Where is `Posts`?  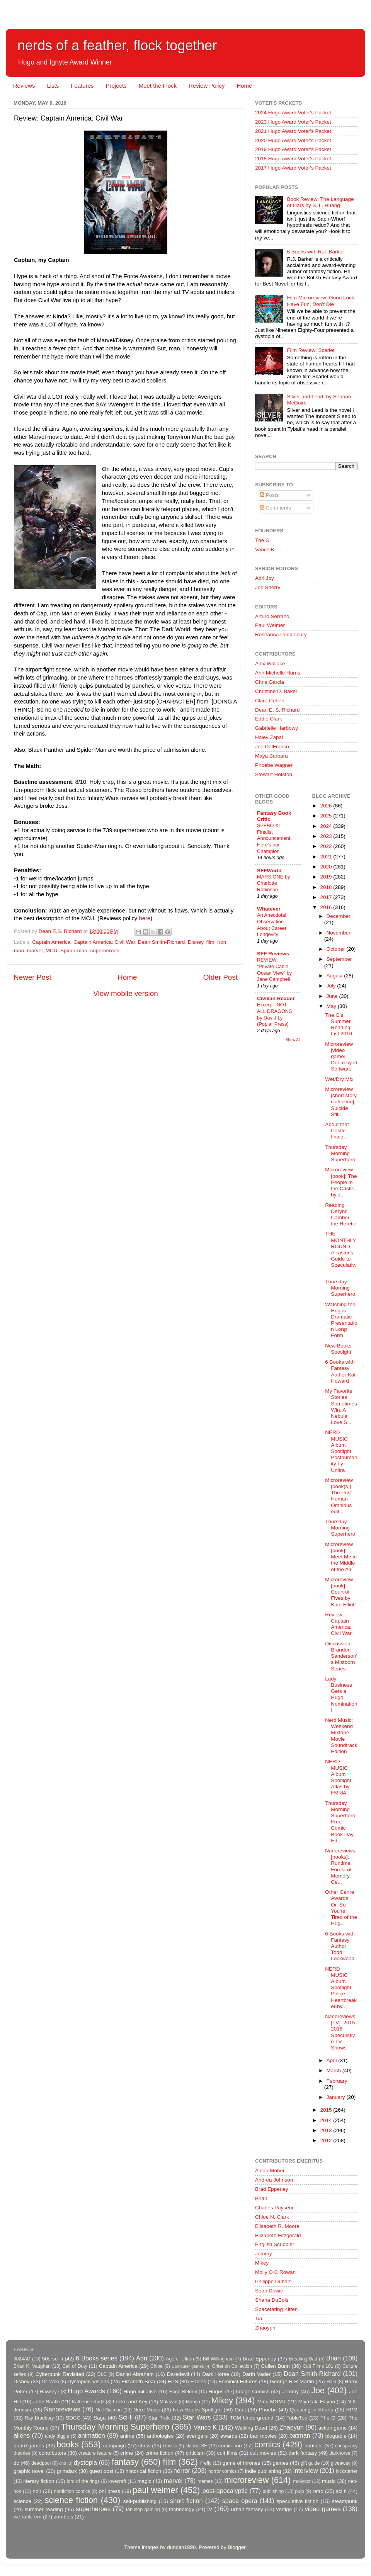
Posts is located at coordinates (269, 495).